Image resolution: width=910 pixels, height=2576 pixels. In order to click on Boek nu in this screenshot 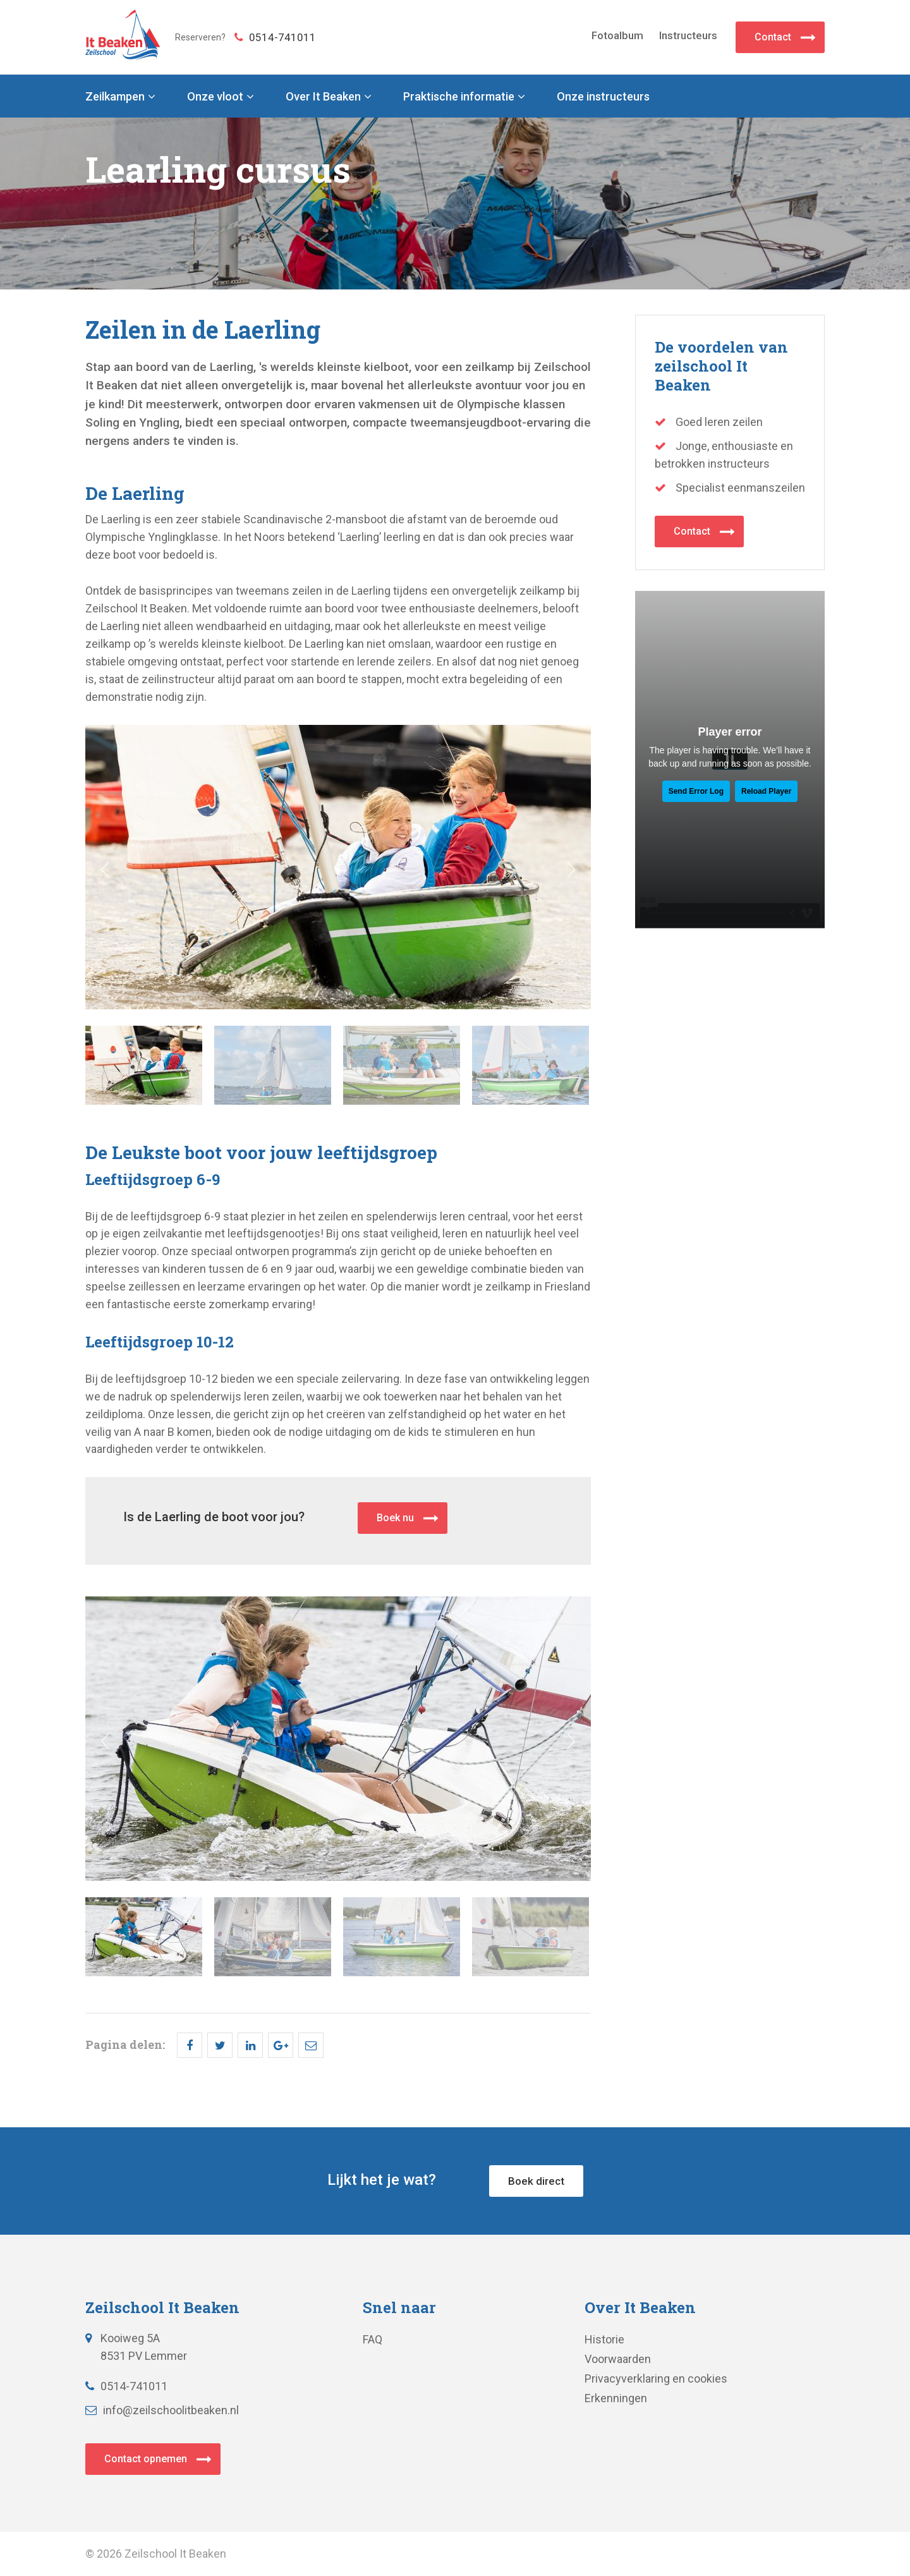, I will do `click(395, 1518)`.